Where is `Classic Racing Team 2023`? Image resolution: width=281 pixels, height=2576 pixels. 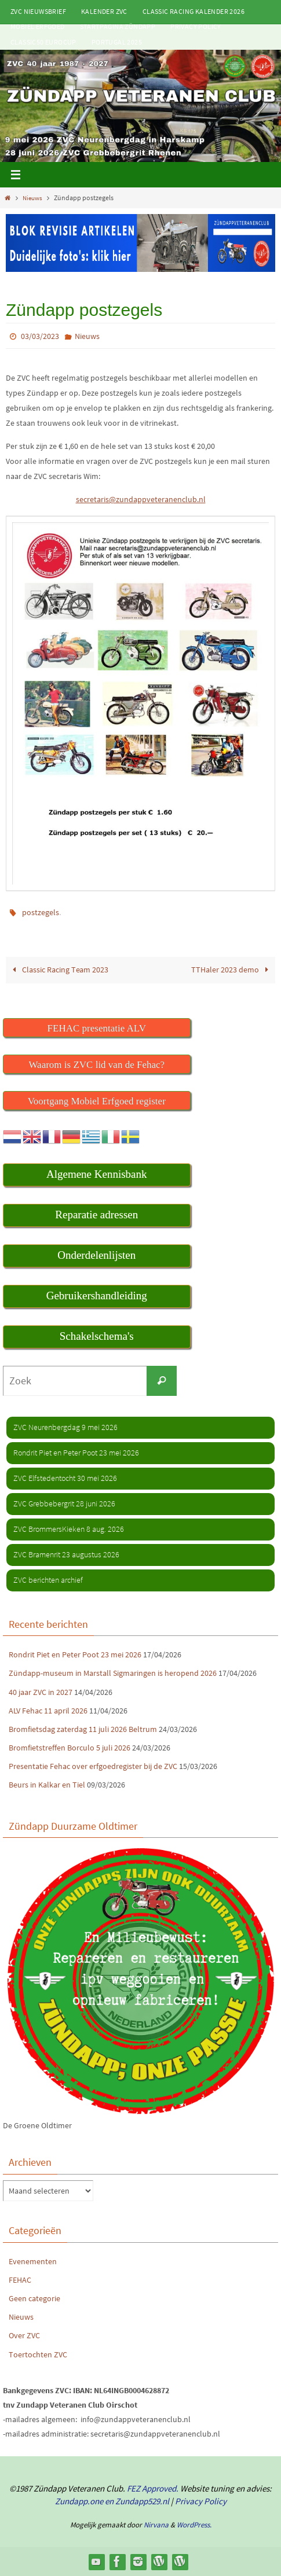
Classic Racing Team 2023 is located at coordinates (58, 969).